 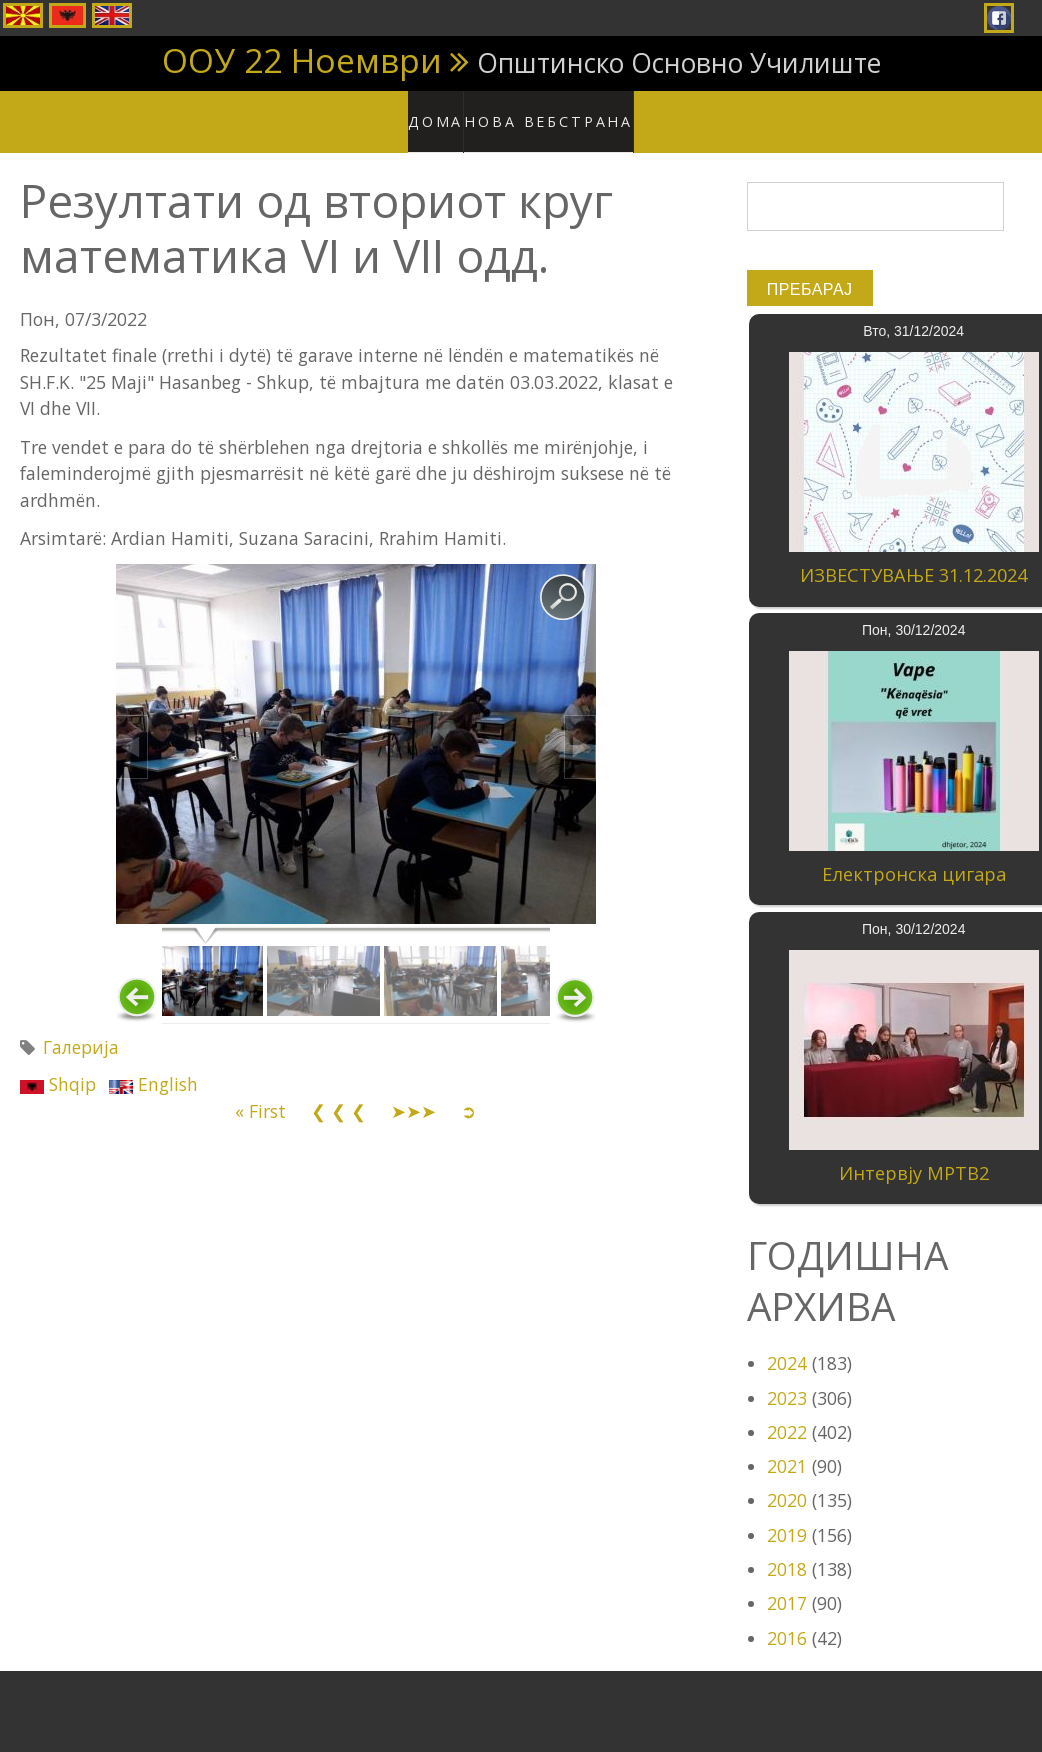 What do you see at coordinates (914, 855) in the screenshot?
I see `Електронска цигара` at bounding box center [914, 855].